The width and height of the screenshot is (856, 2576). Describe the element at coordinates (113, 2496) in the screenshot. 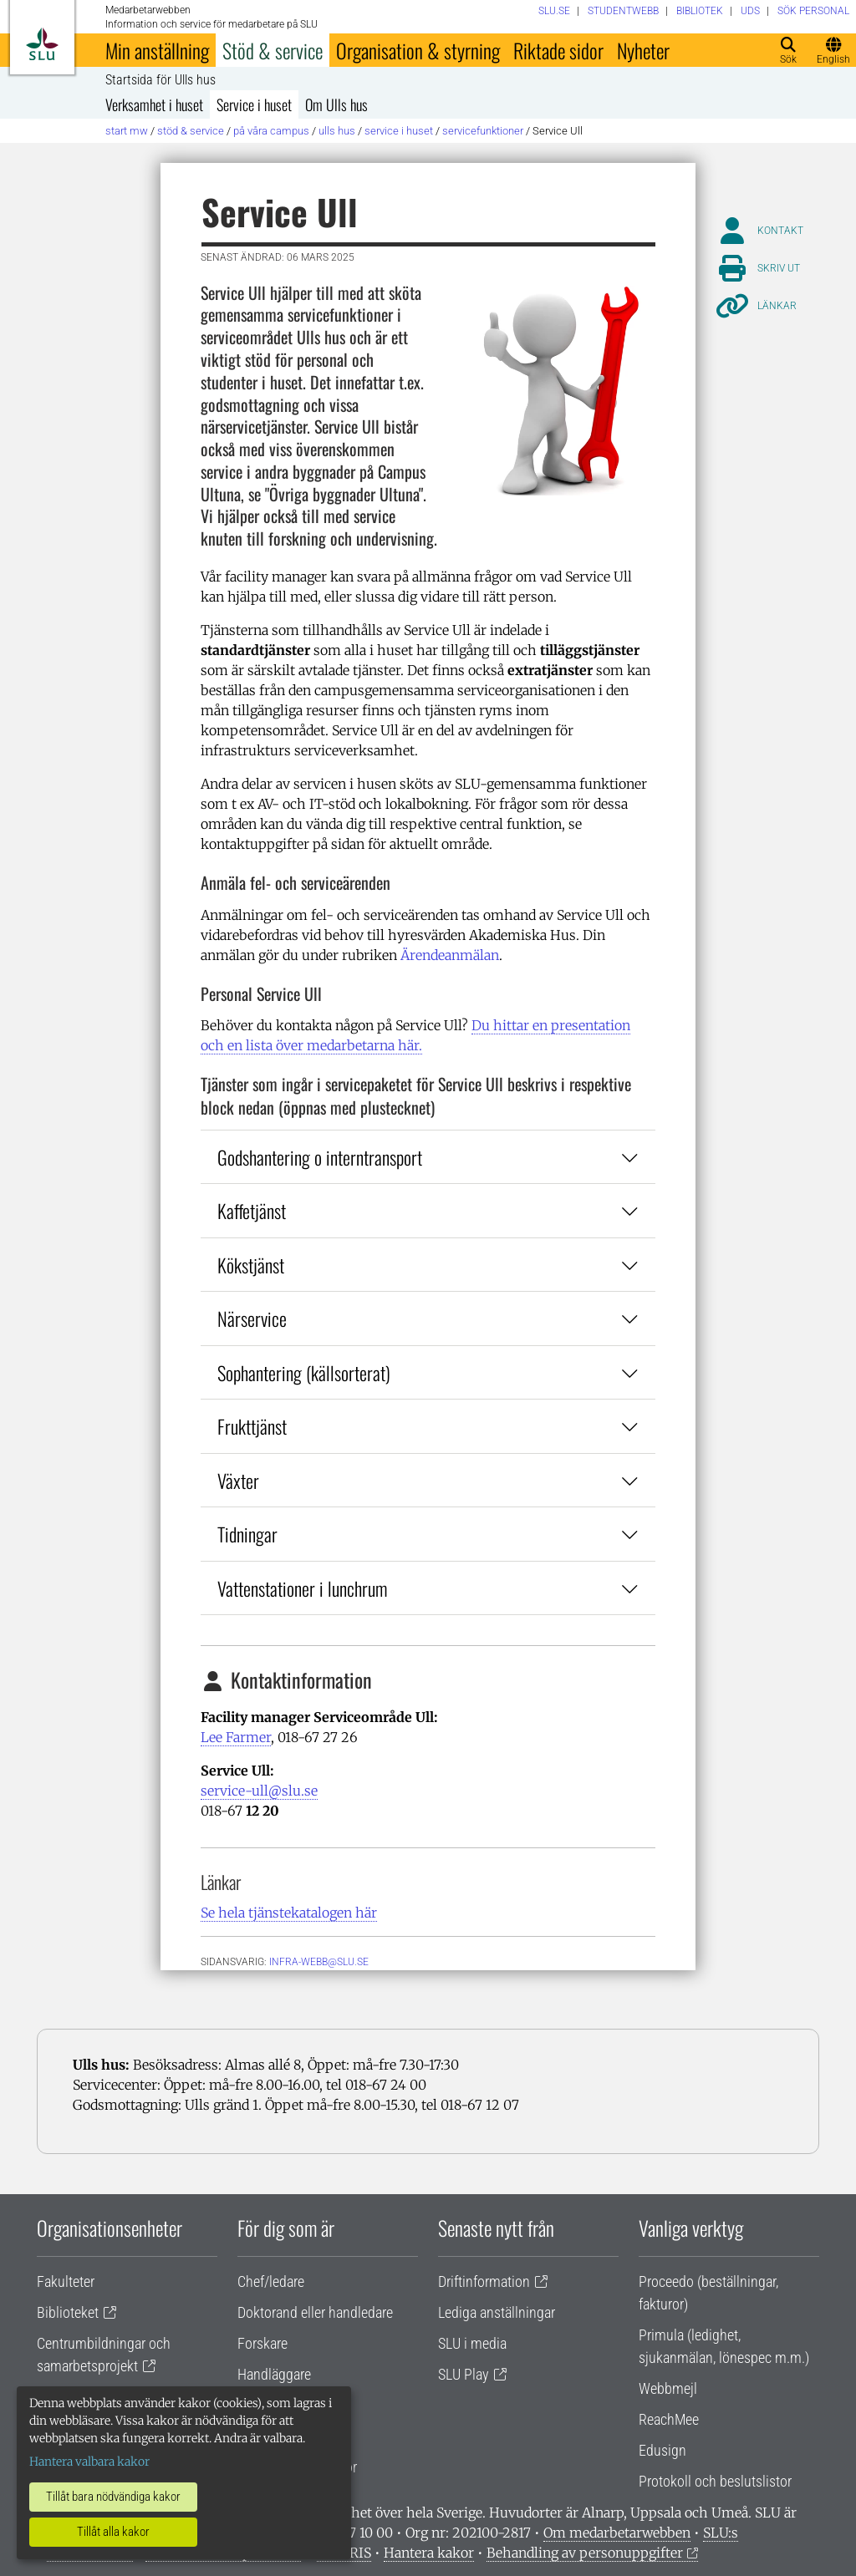

I see `Tillåt bara nödvändiga kakor` at that location.